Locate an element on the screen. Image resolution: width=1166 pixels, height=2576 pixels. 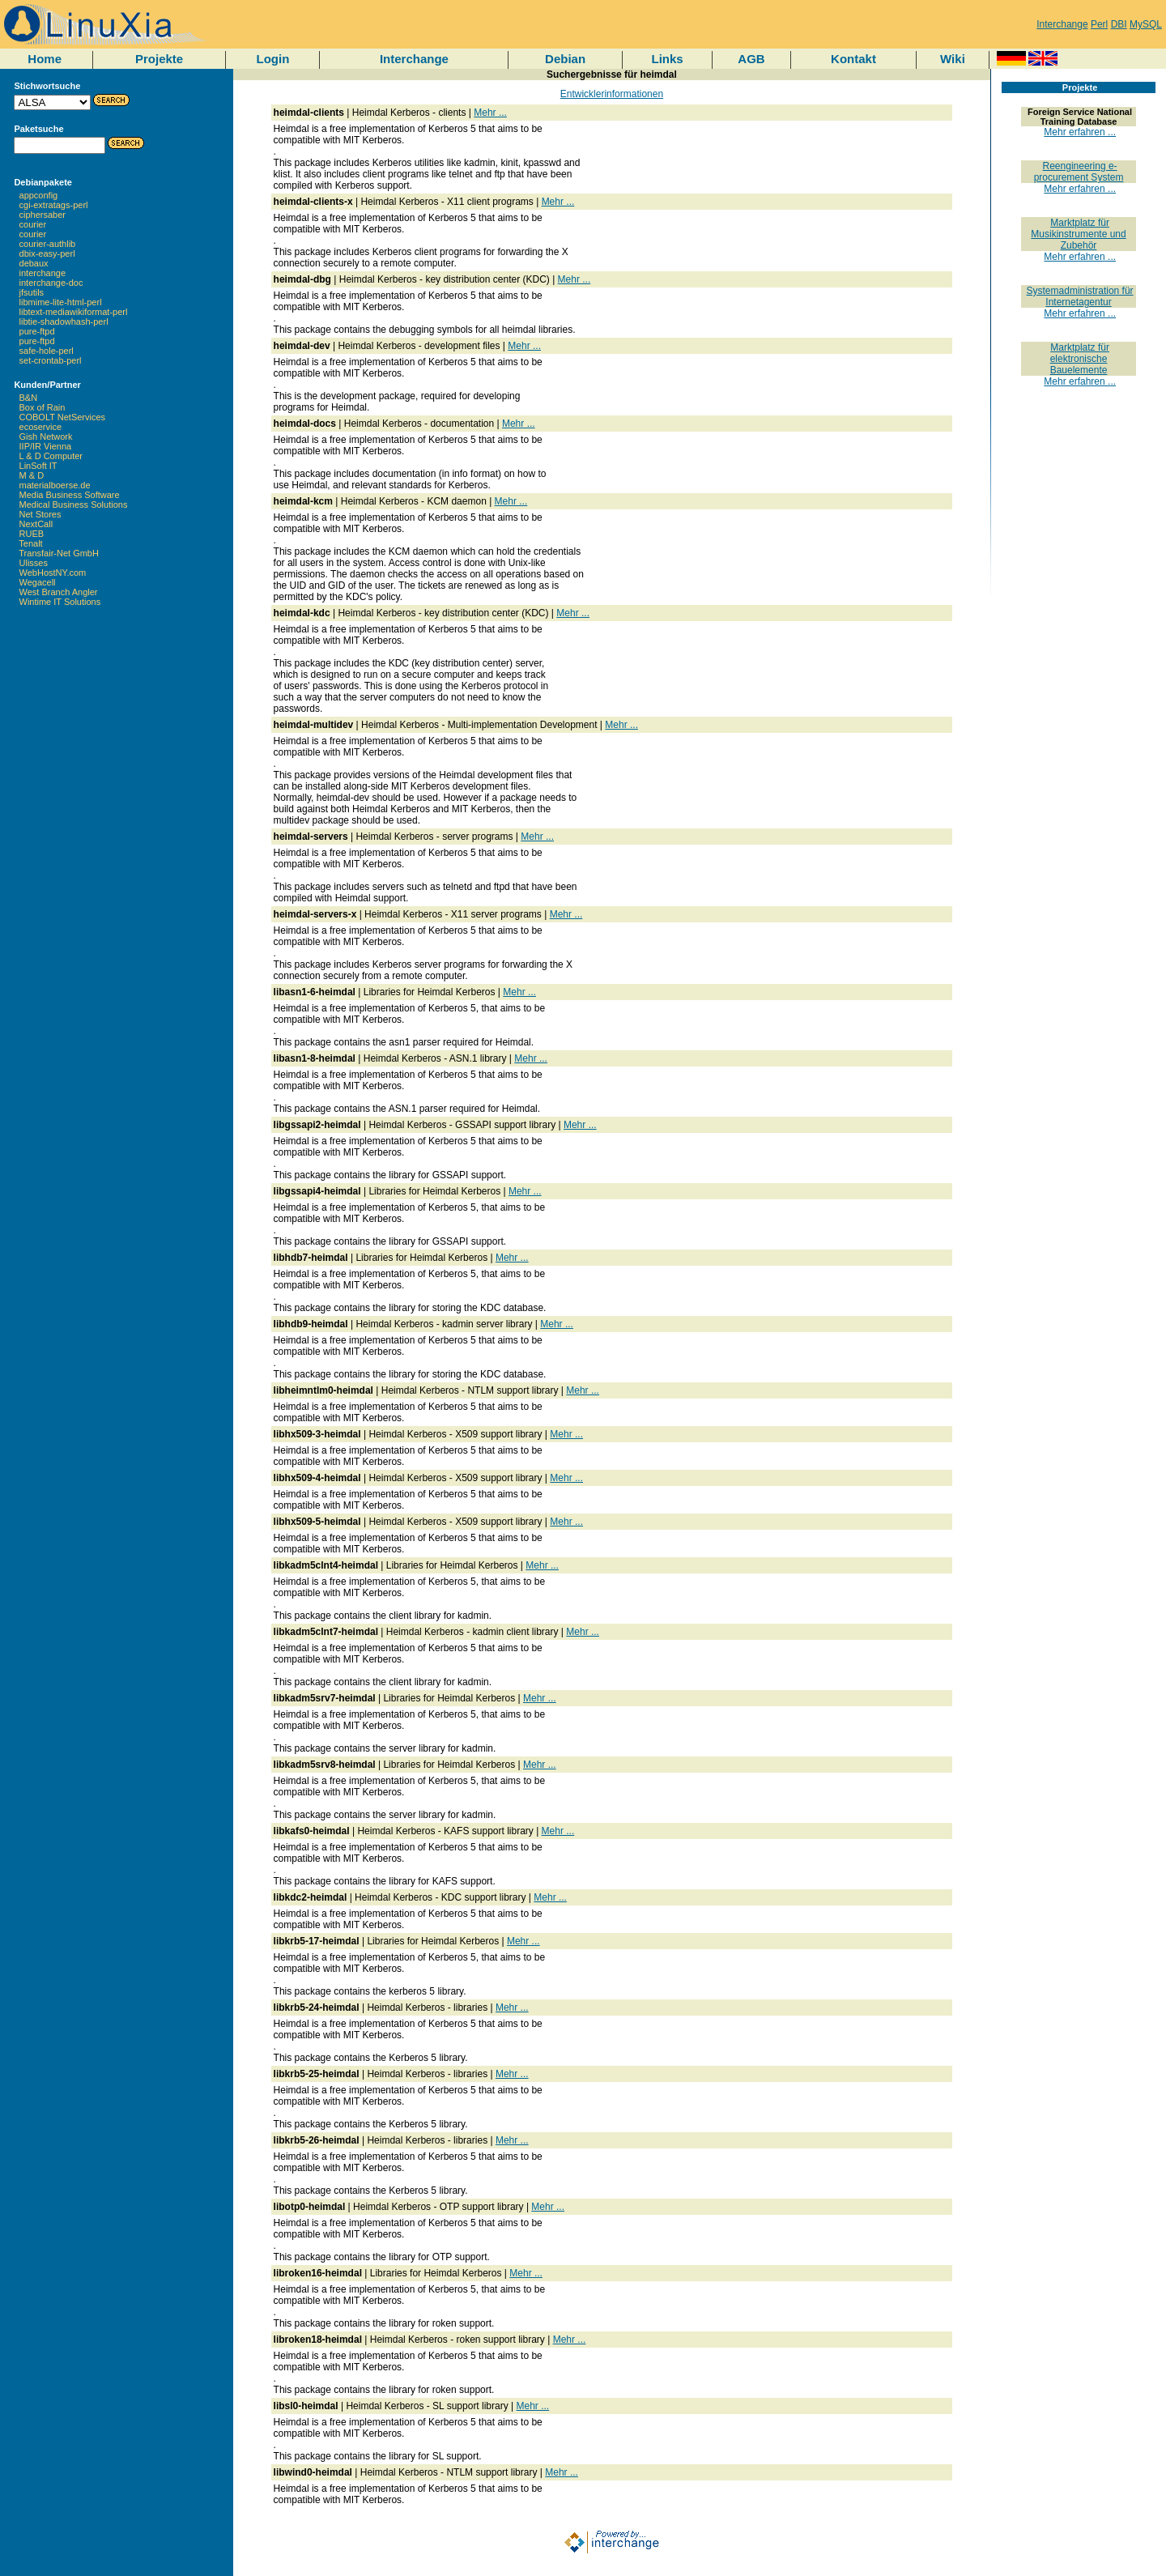
Debian is located at coordinates (565, 59).